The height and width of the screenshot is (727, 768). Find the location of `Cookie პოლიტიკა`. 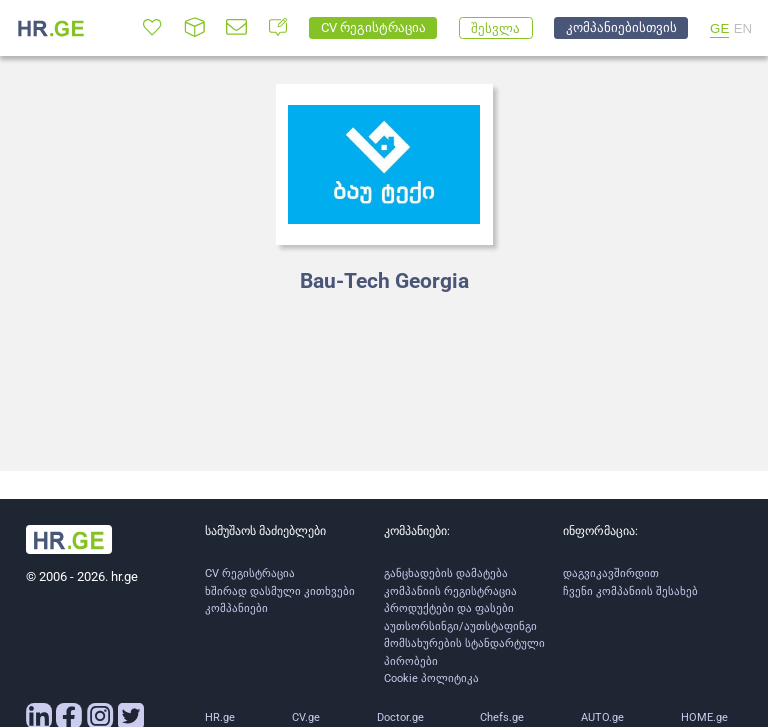

Cookie პოლიტიკა is located at coordinates (431, 678).